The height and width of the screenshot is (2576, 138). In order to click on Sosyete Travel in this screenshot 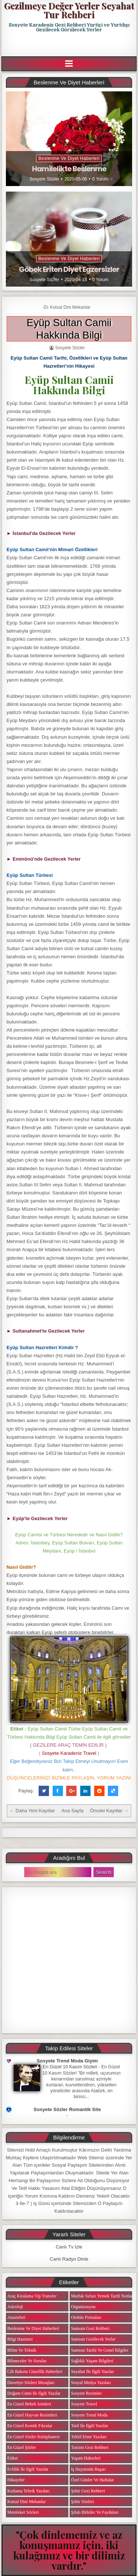, I will do `click(84, 2404)`.